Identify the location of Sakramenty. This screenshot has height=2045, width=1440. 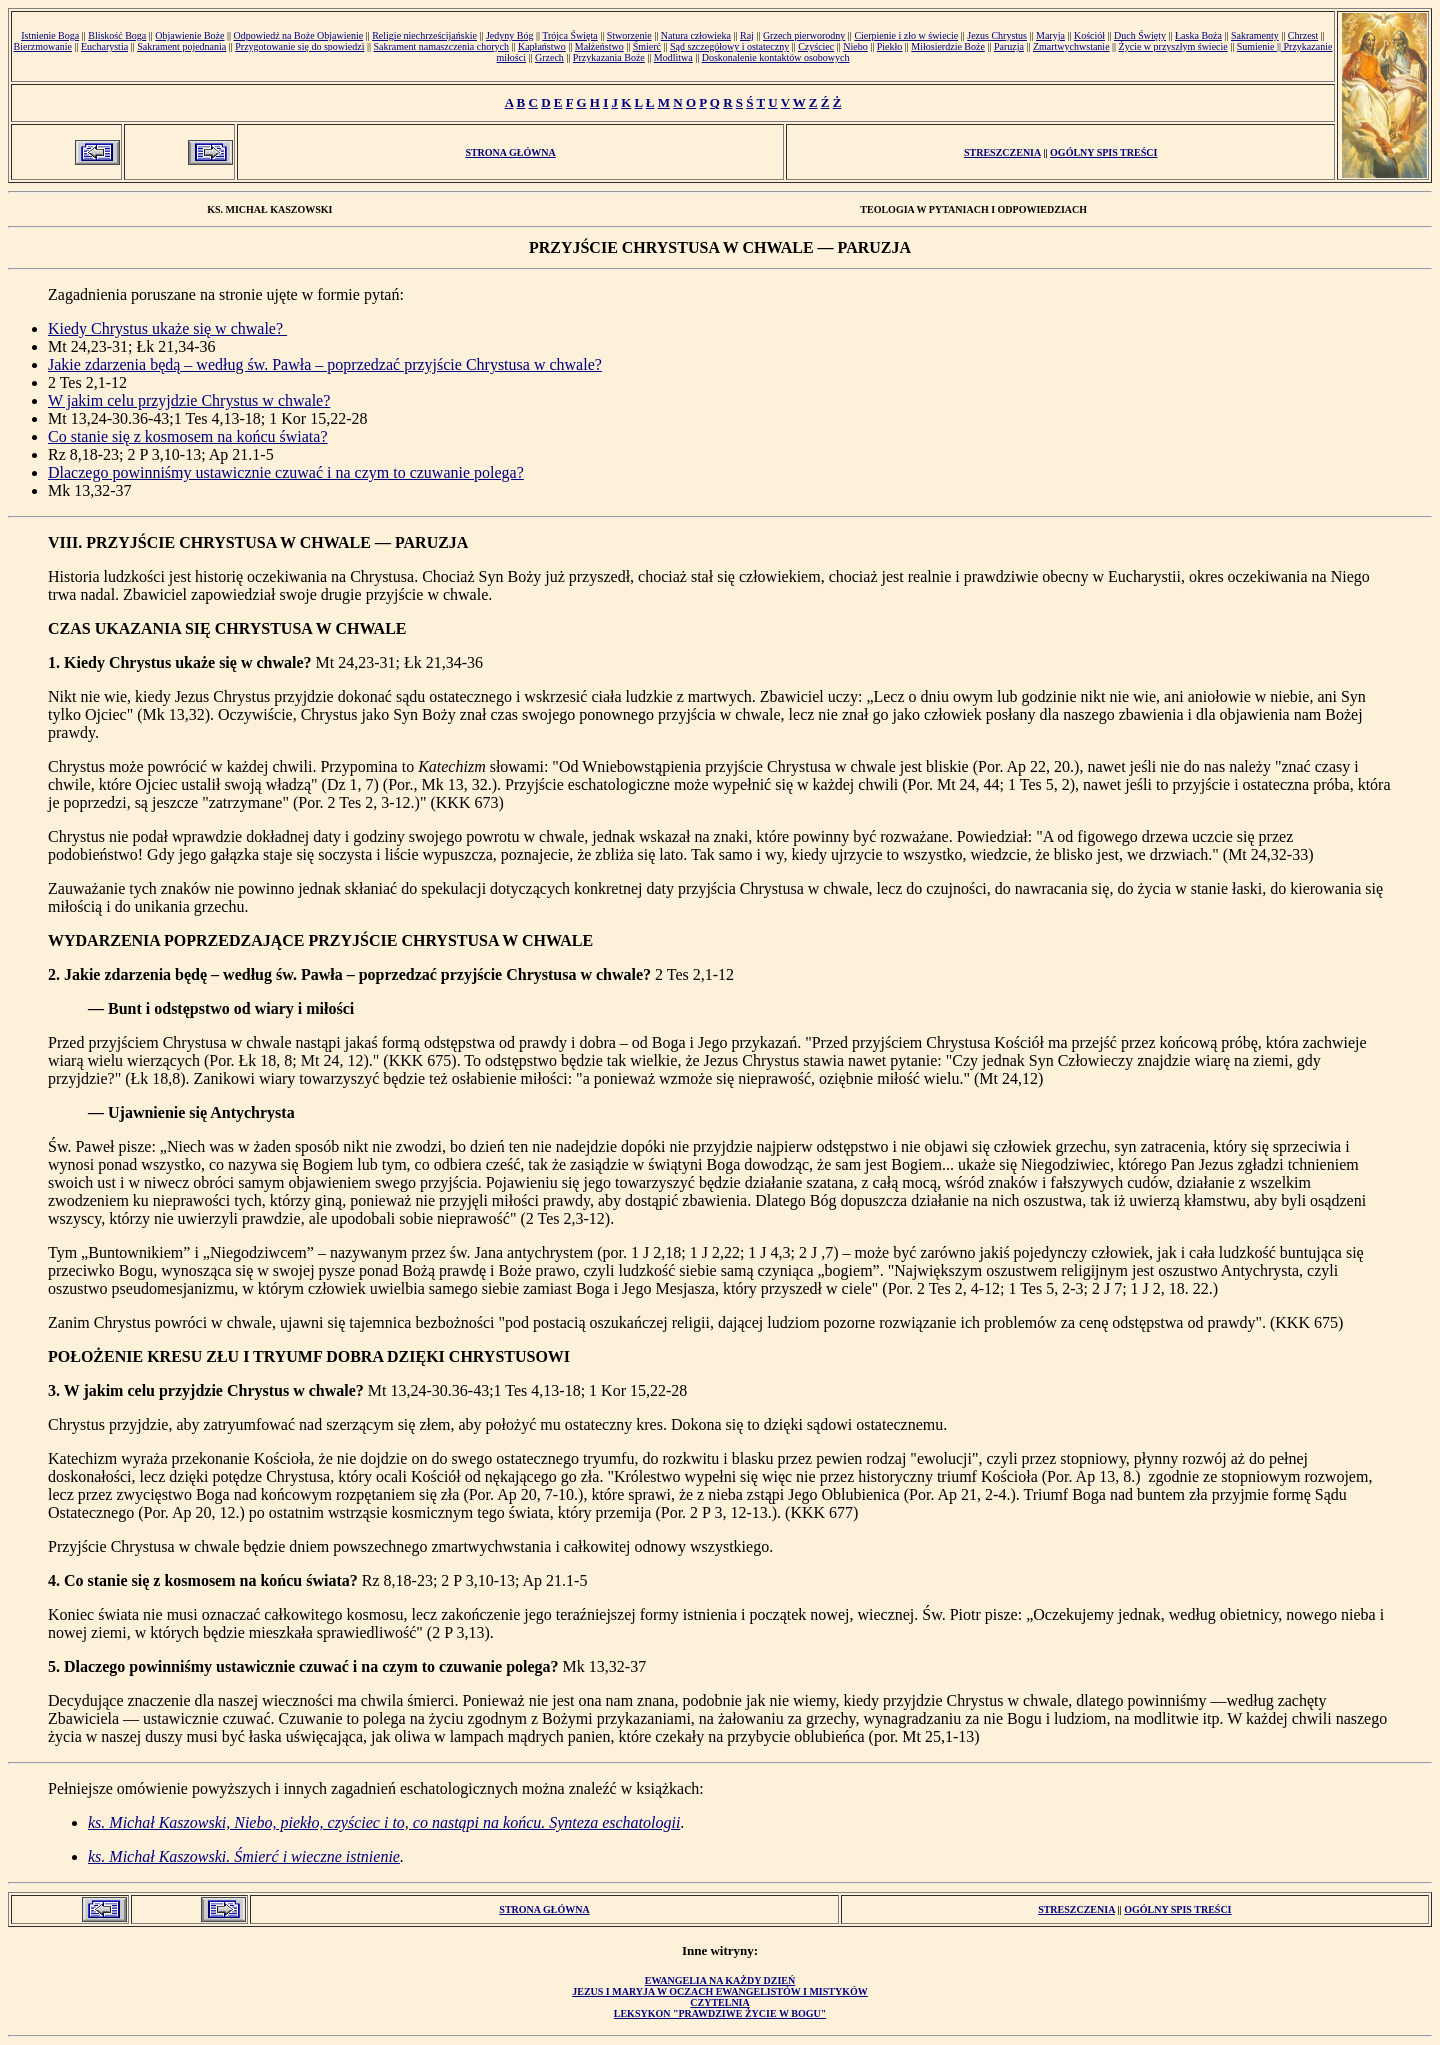
(1255, 35).